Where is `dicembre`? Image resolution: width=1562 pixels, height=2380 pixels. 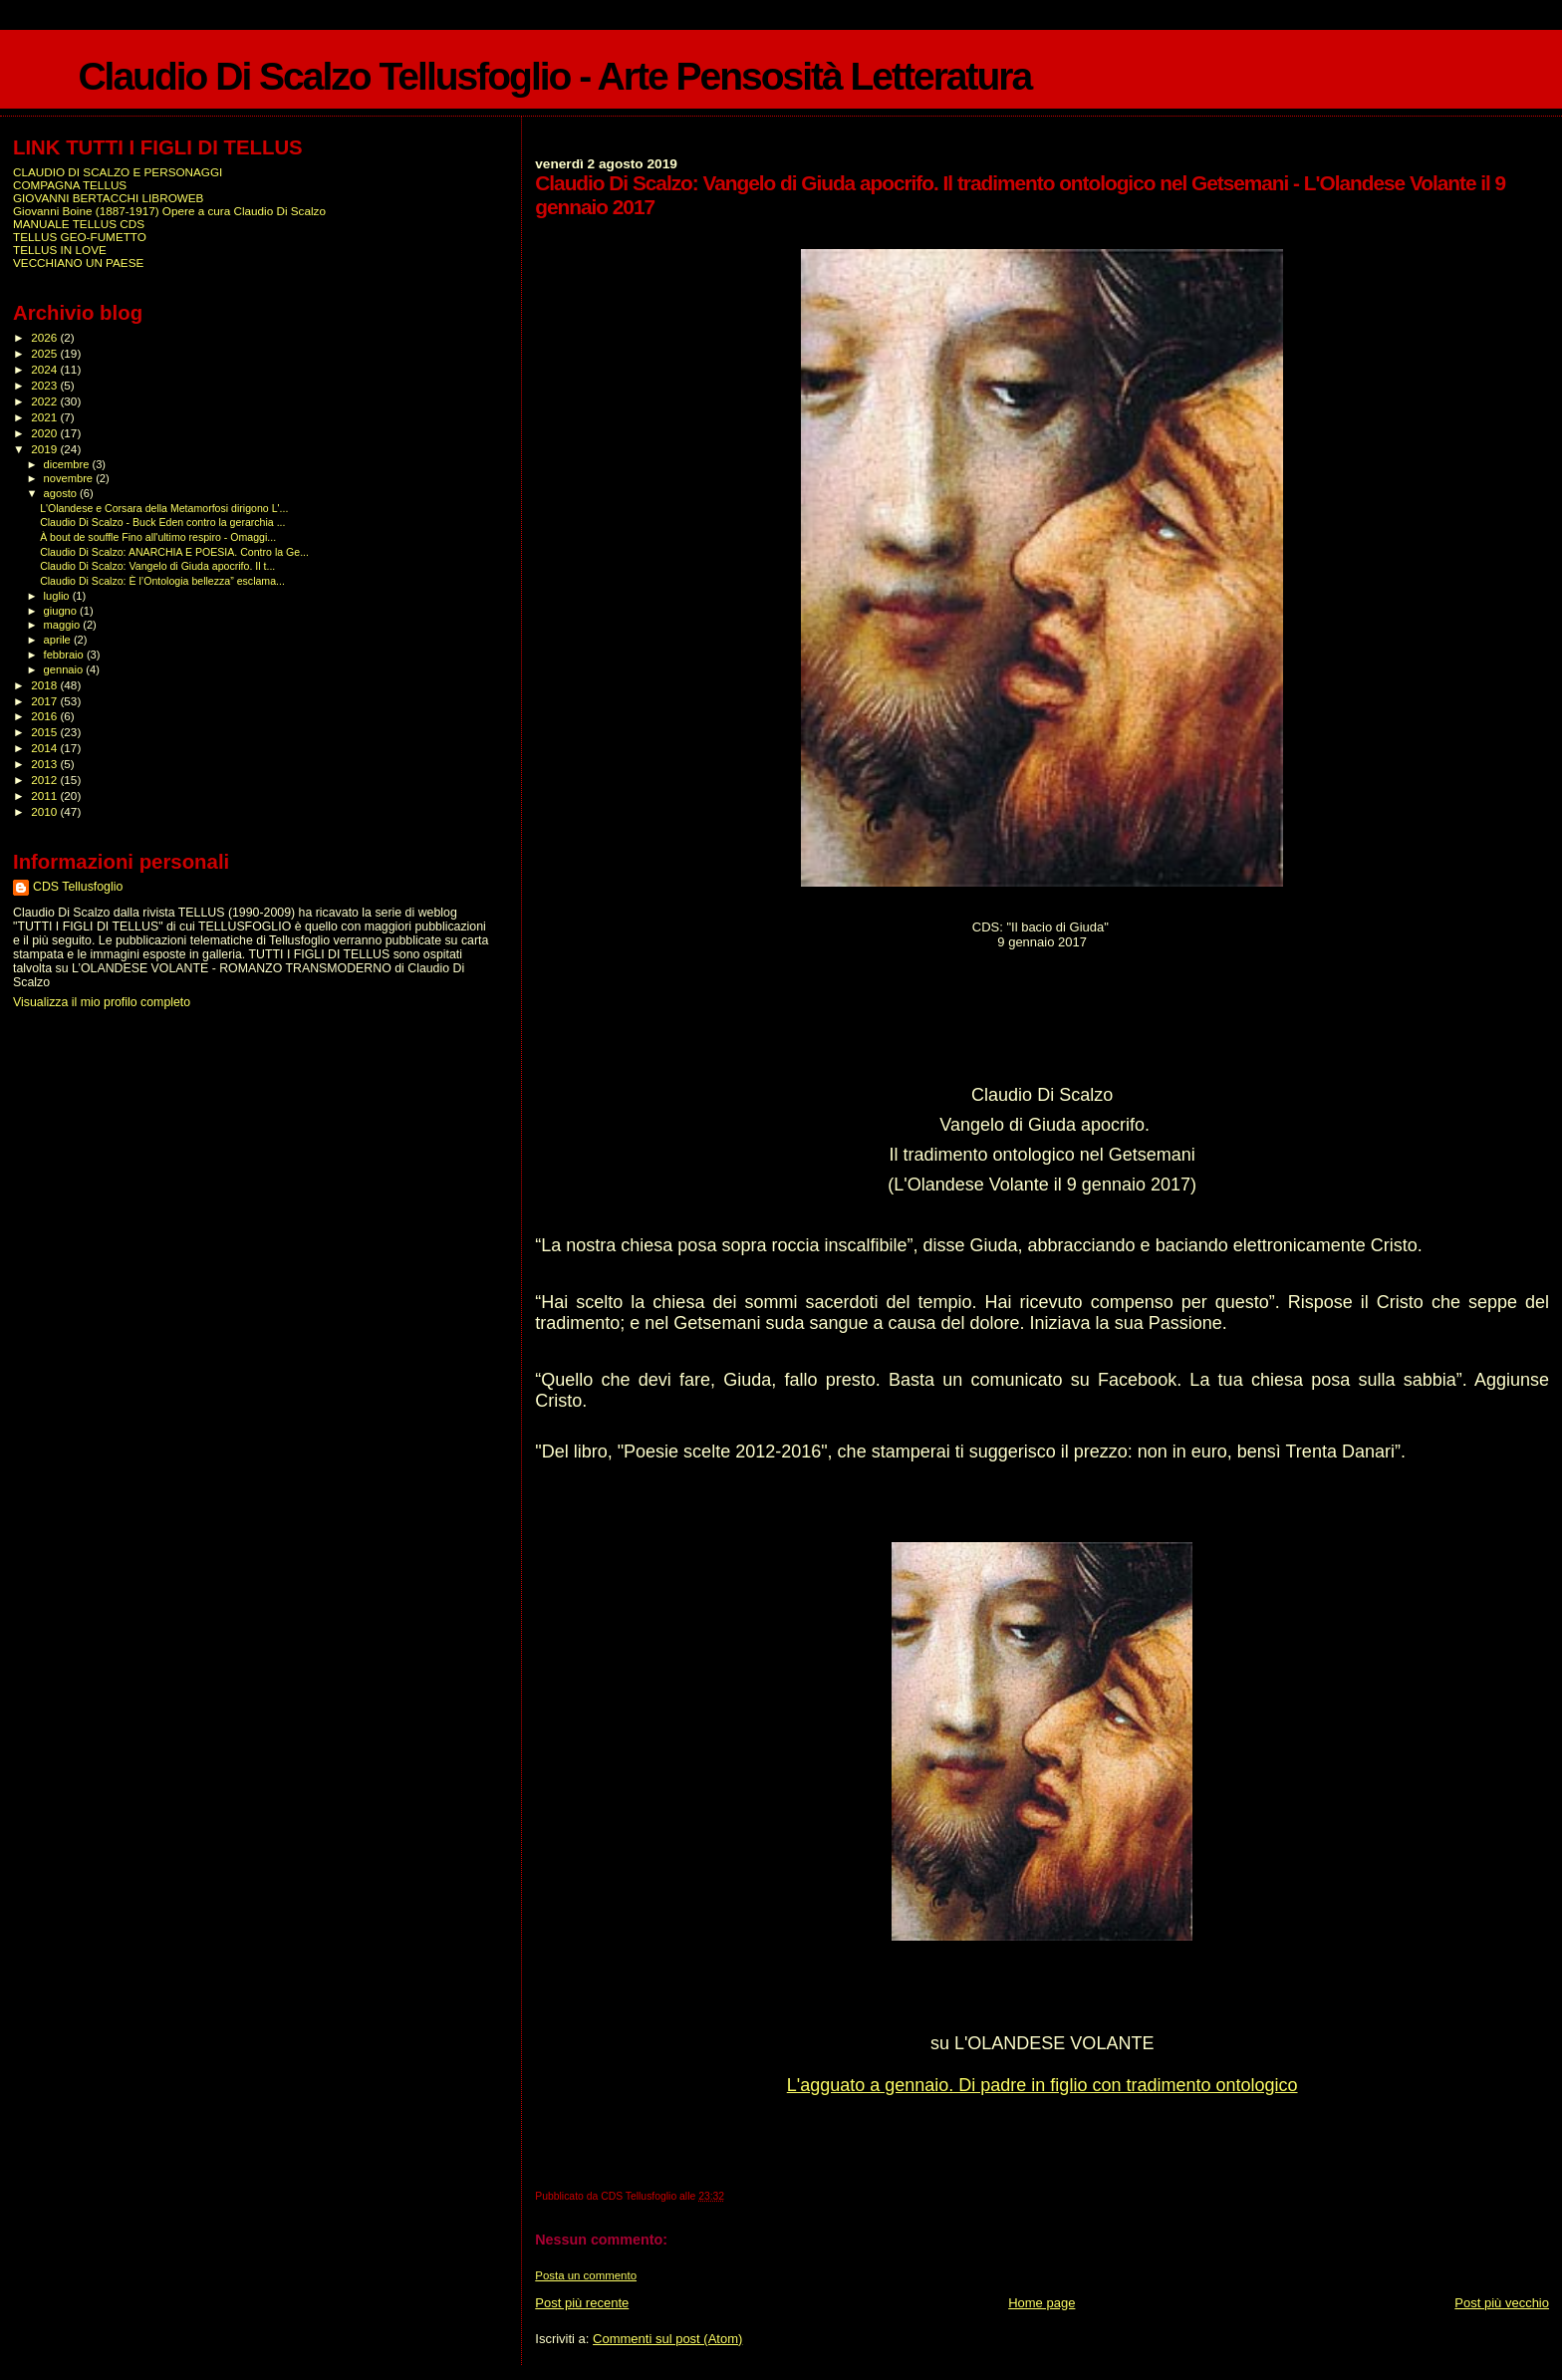 dicembre is located at coordinates (68, 464).